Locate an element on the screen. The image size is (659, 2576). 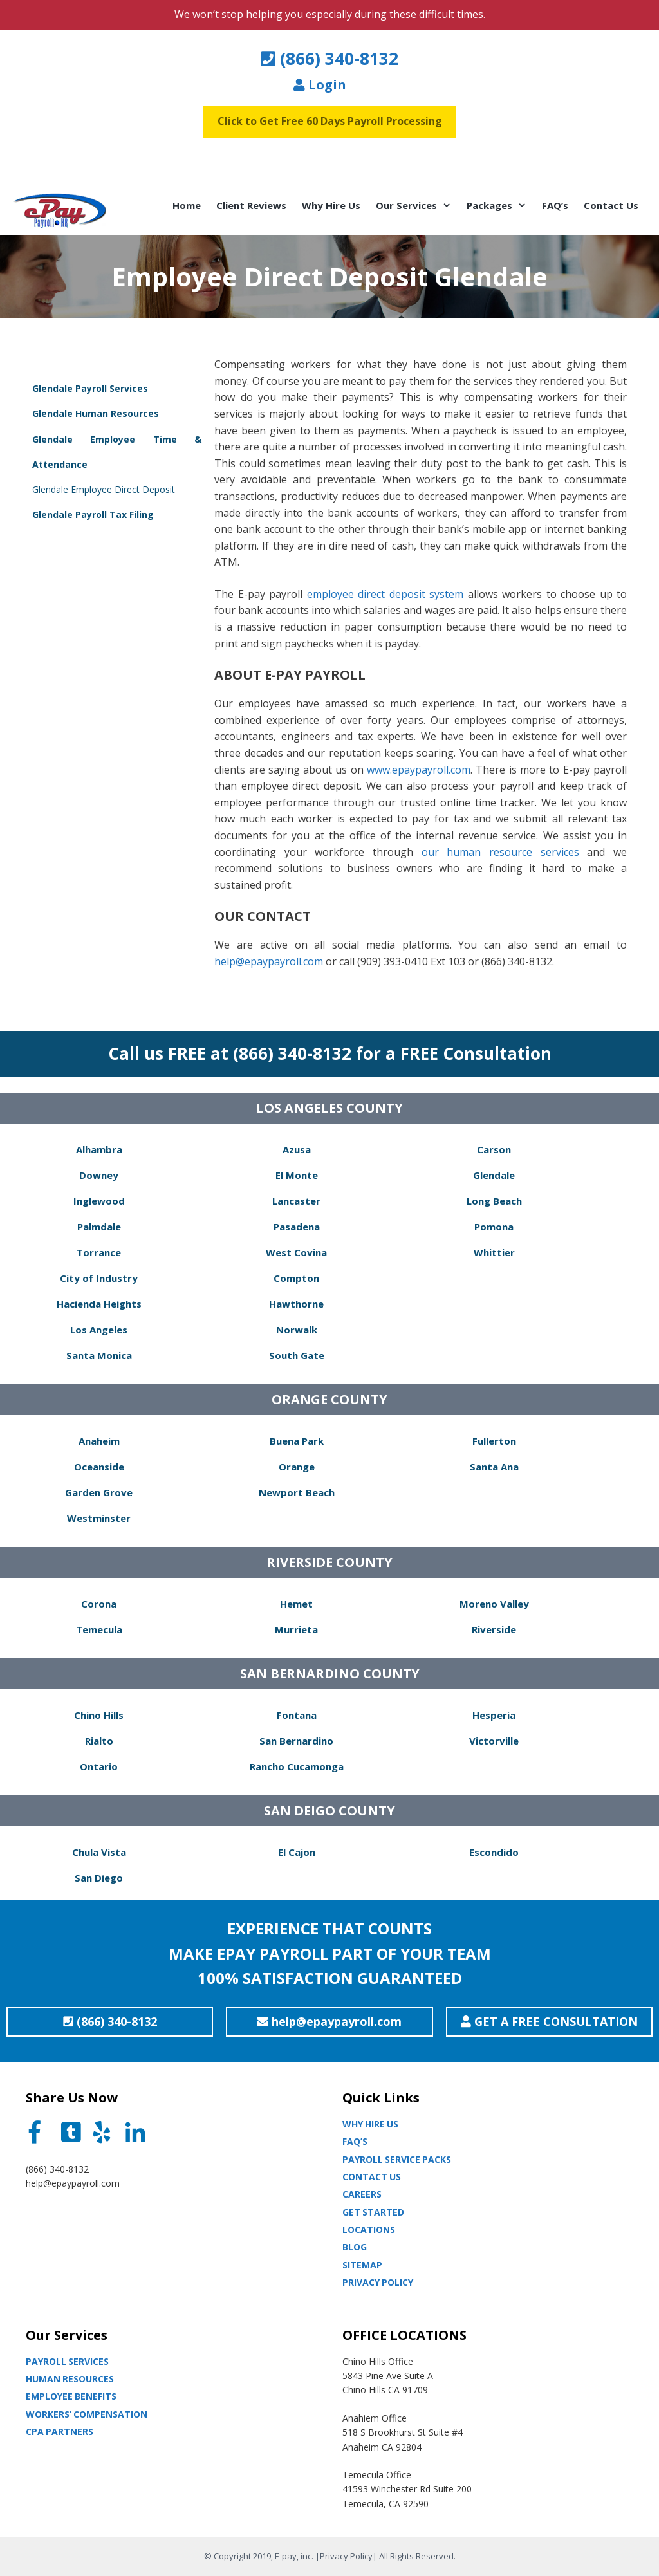
Moreno Valley is located at coordinates (494, 1603).